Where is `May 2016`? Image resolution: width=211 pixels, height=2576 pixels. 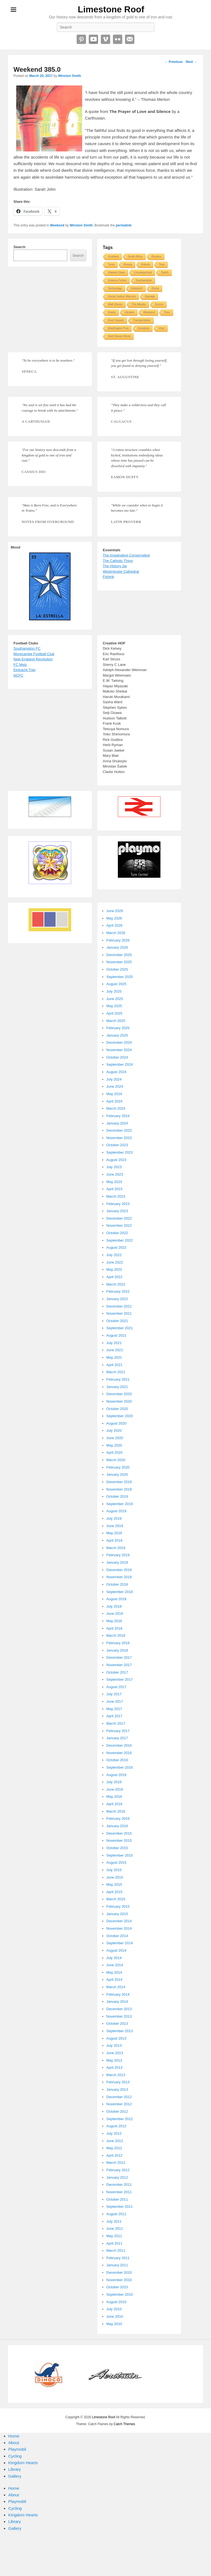
May 2016 is located at coordinates (114, 1796).